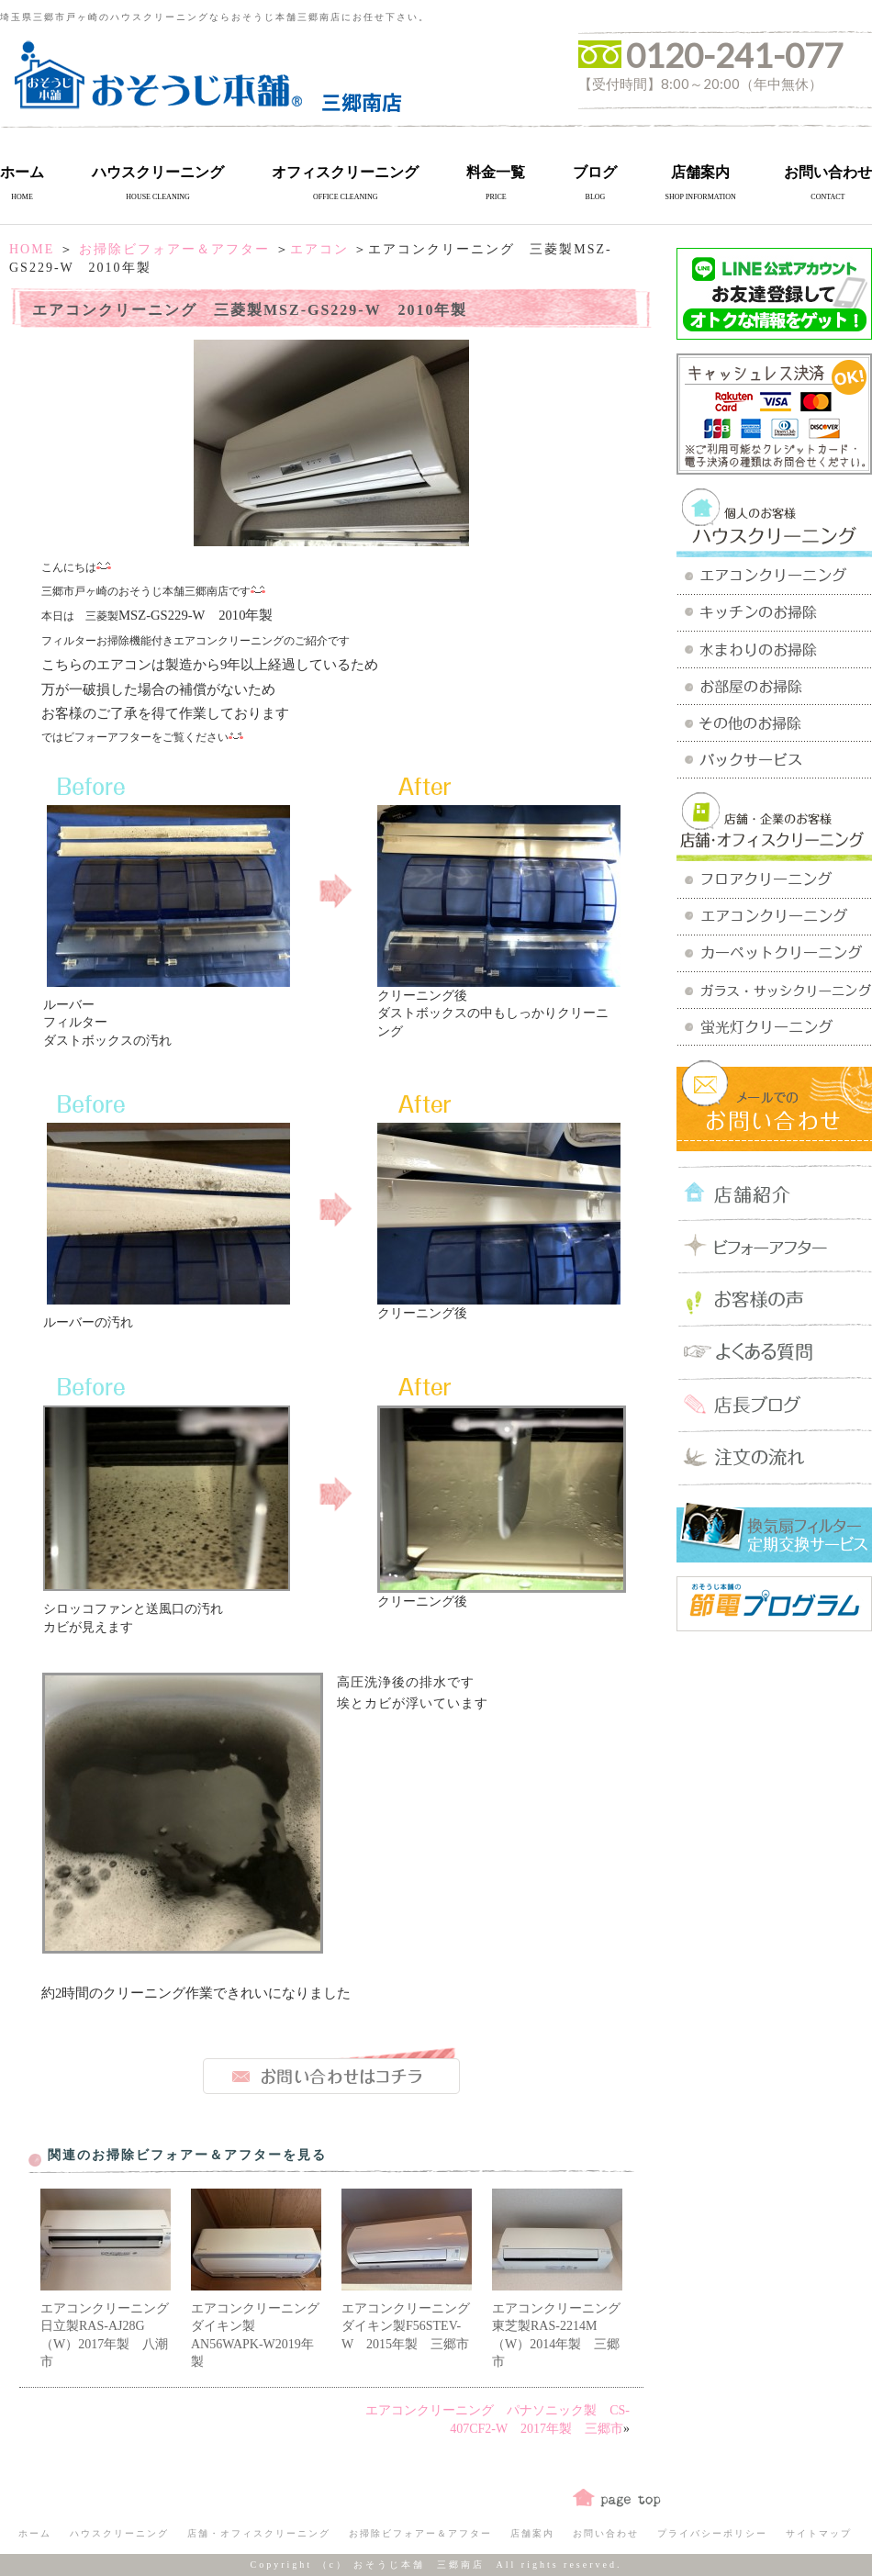  I want to click on 料金一覧, so click(495, 172).